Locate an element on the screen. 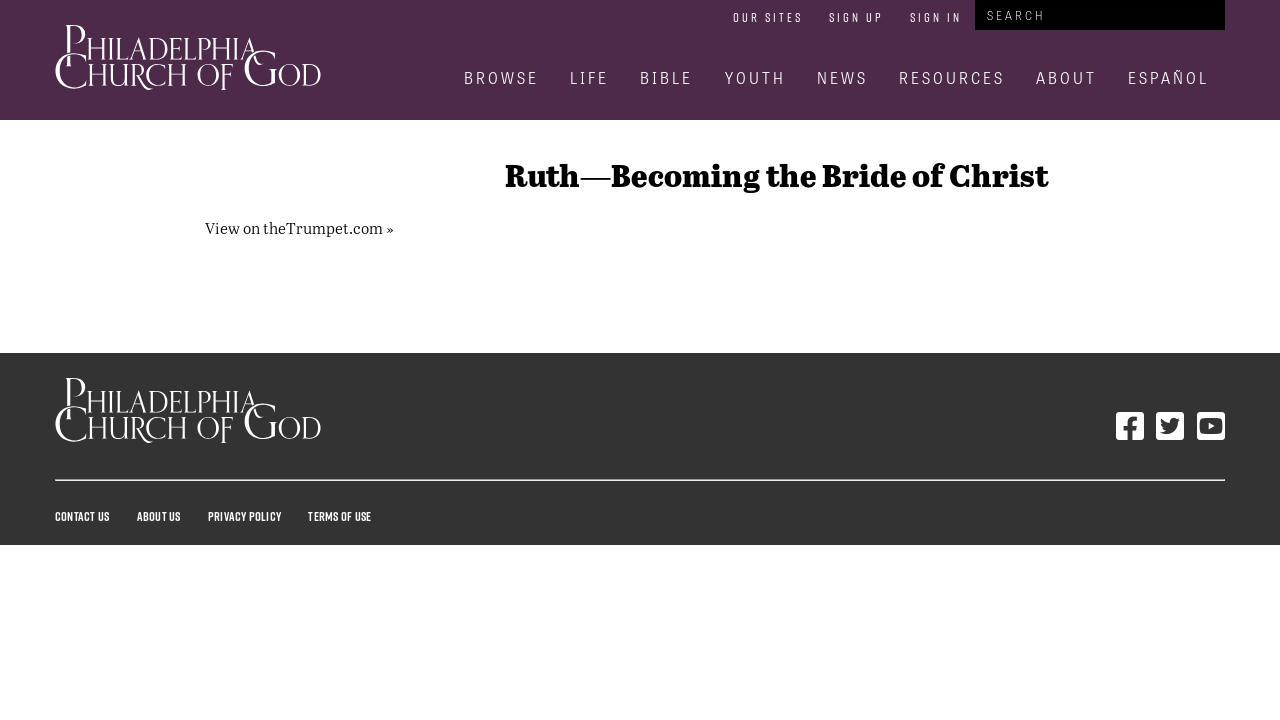 The height and width of the screenshot is (720, 1280). Español is located at coordinates (1168, 77).